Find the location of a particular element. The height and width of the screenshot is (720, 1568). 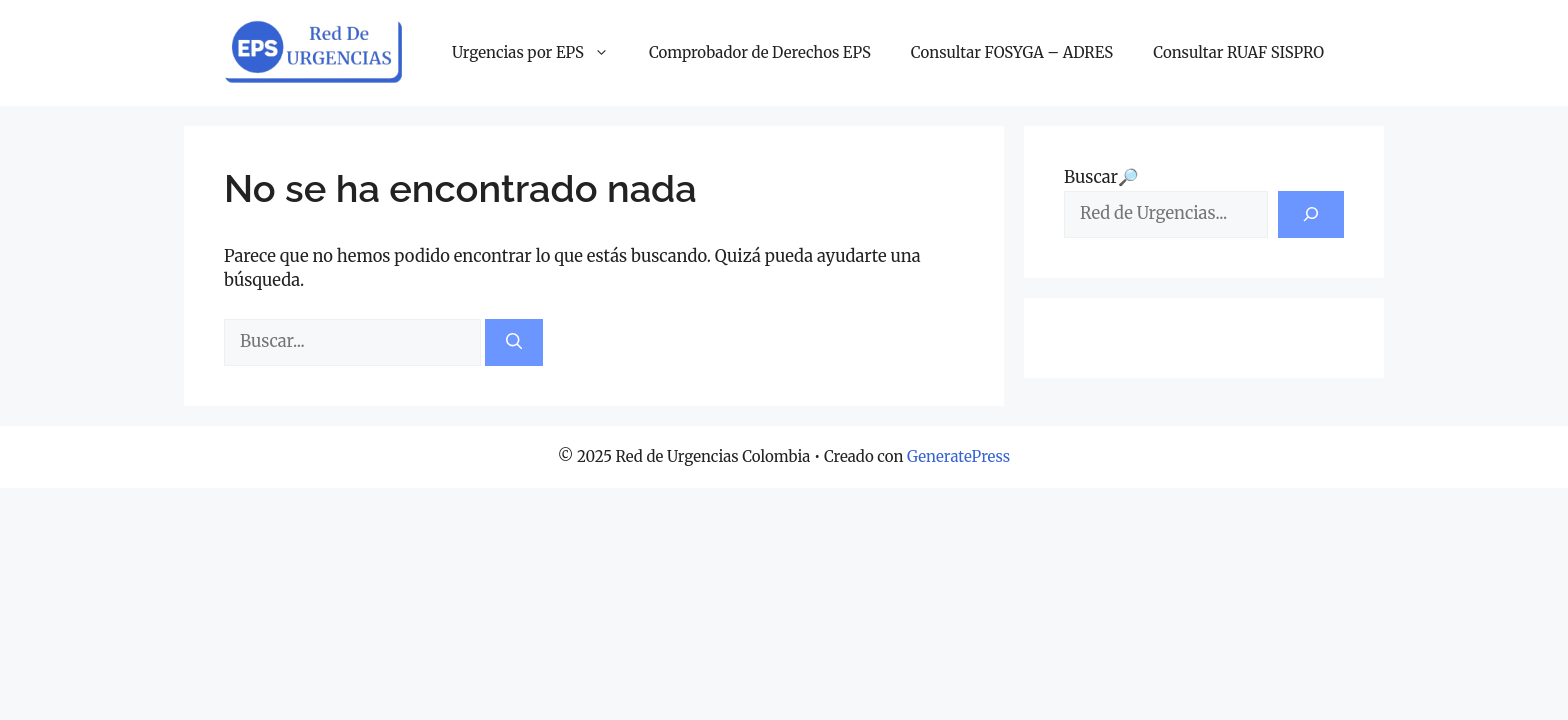

Comprobador de Derechos EPS is located at coordinates (760, 52).